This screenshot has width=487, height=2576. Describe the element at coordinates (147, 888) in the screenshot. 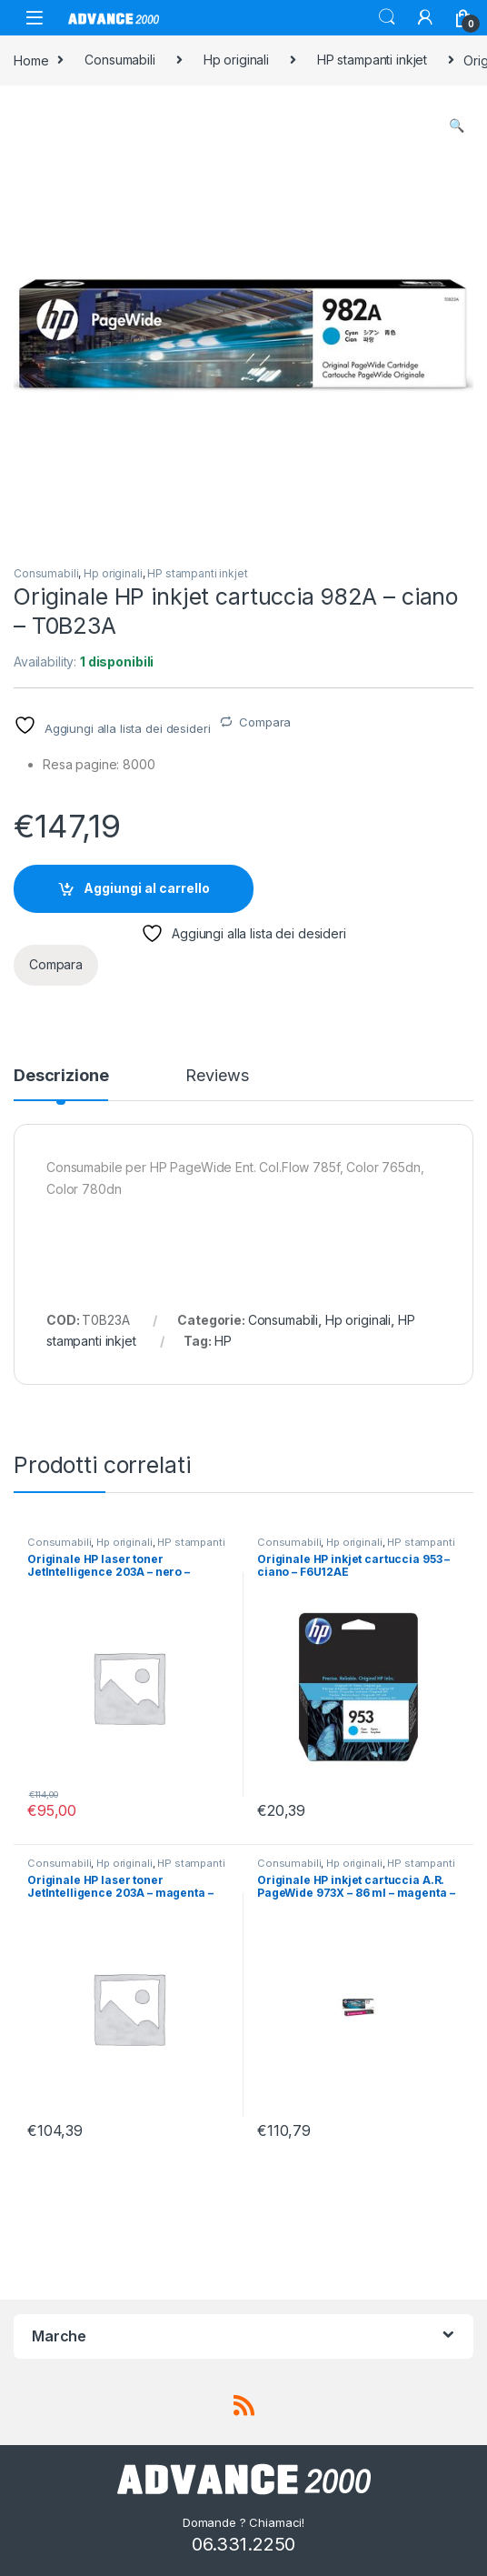

I see `Aggiungi al carrello` at that location.